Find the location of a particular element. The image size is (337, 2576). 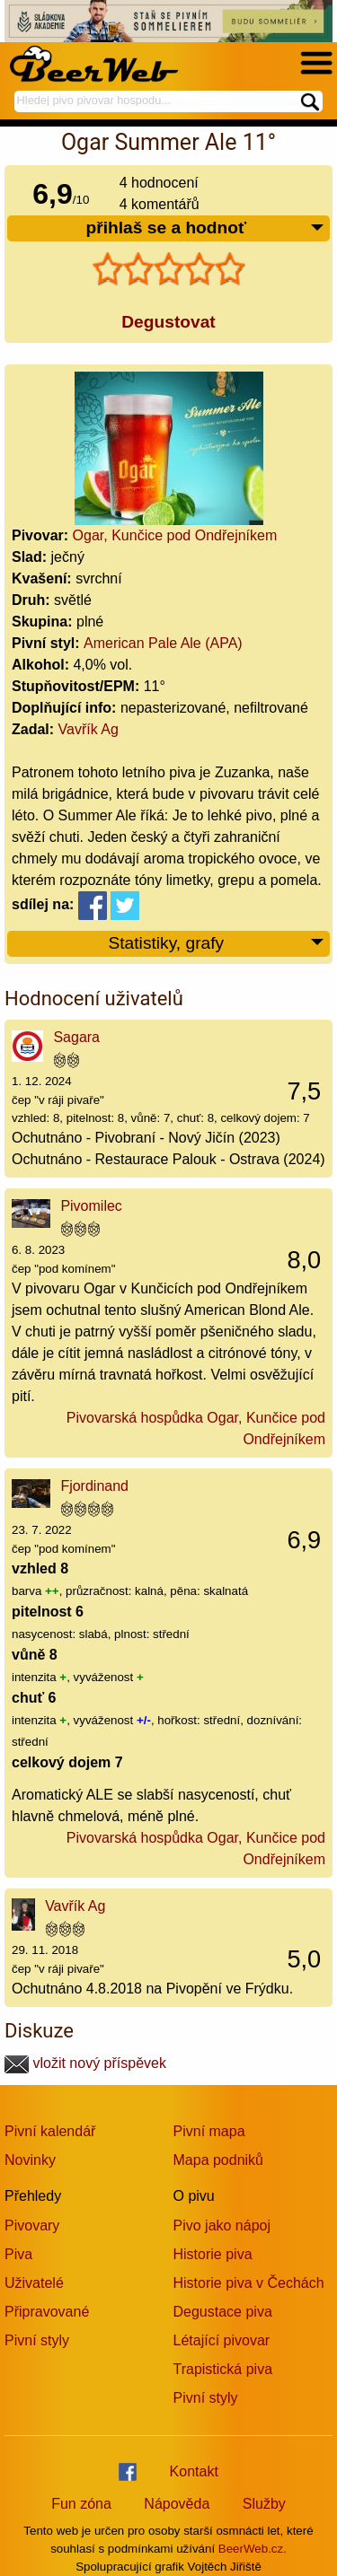

Degustovat is located at coordinates (168, 321).